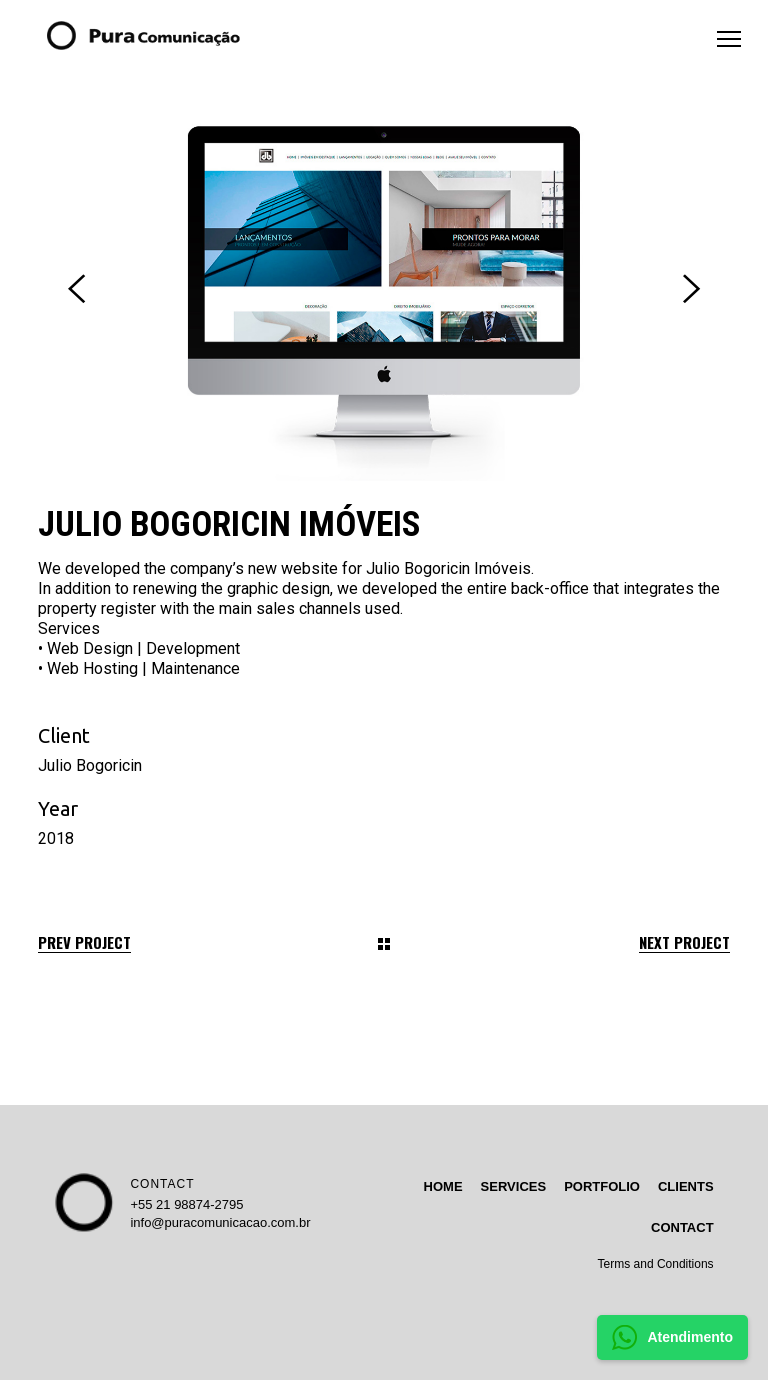 The height and width of the screenshot is (1380, 768). I want to click on Julio Bogoricin, so click(90, 765).